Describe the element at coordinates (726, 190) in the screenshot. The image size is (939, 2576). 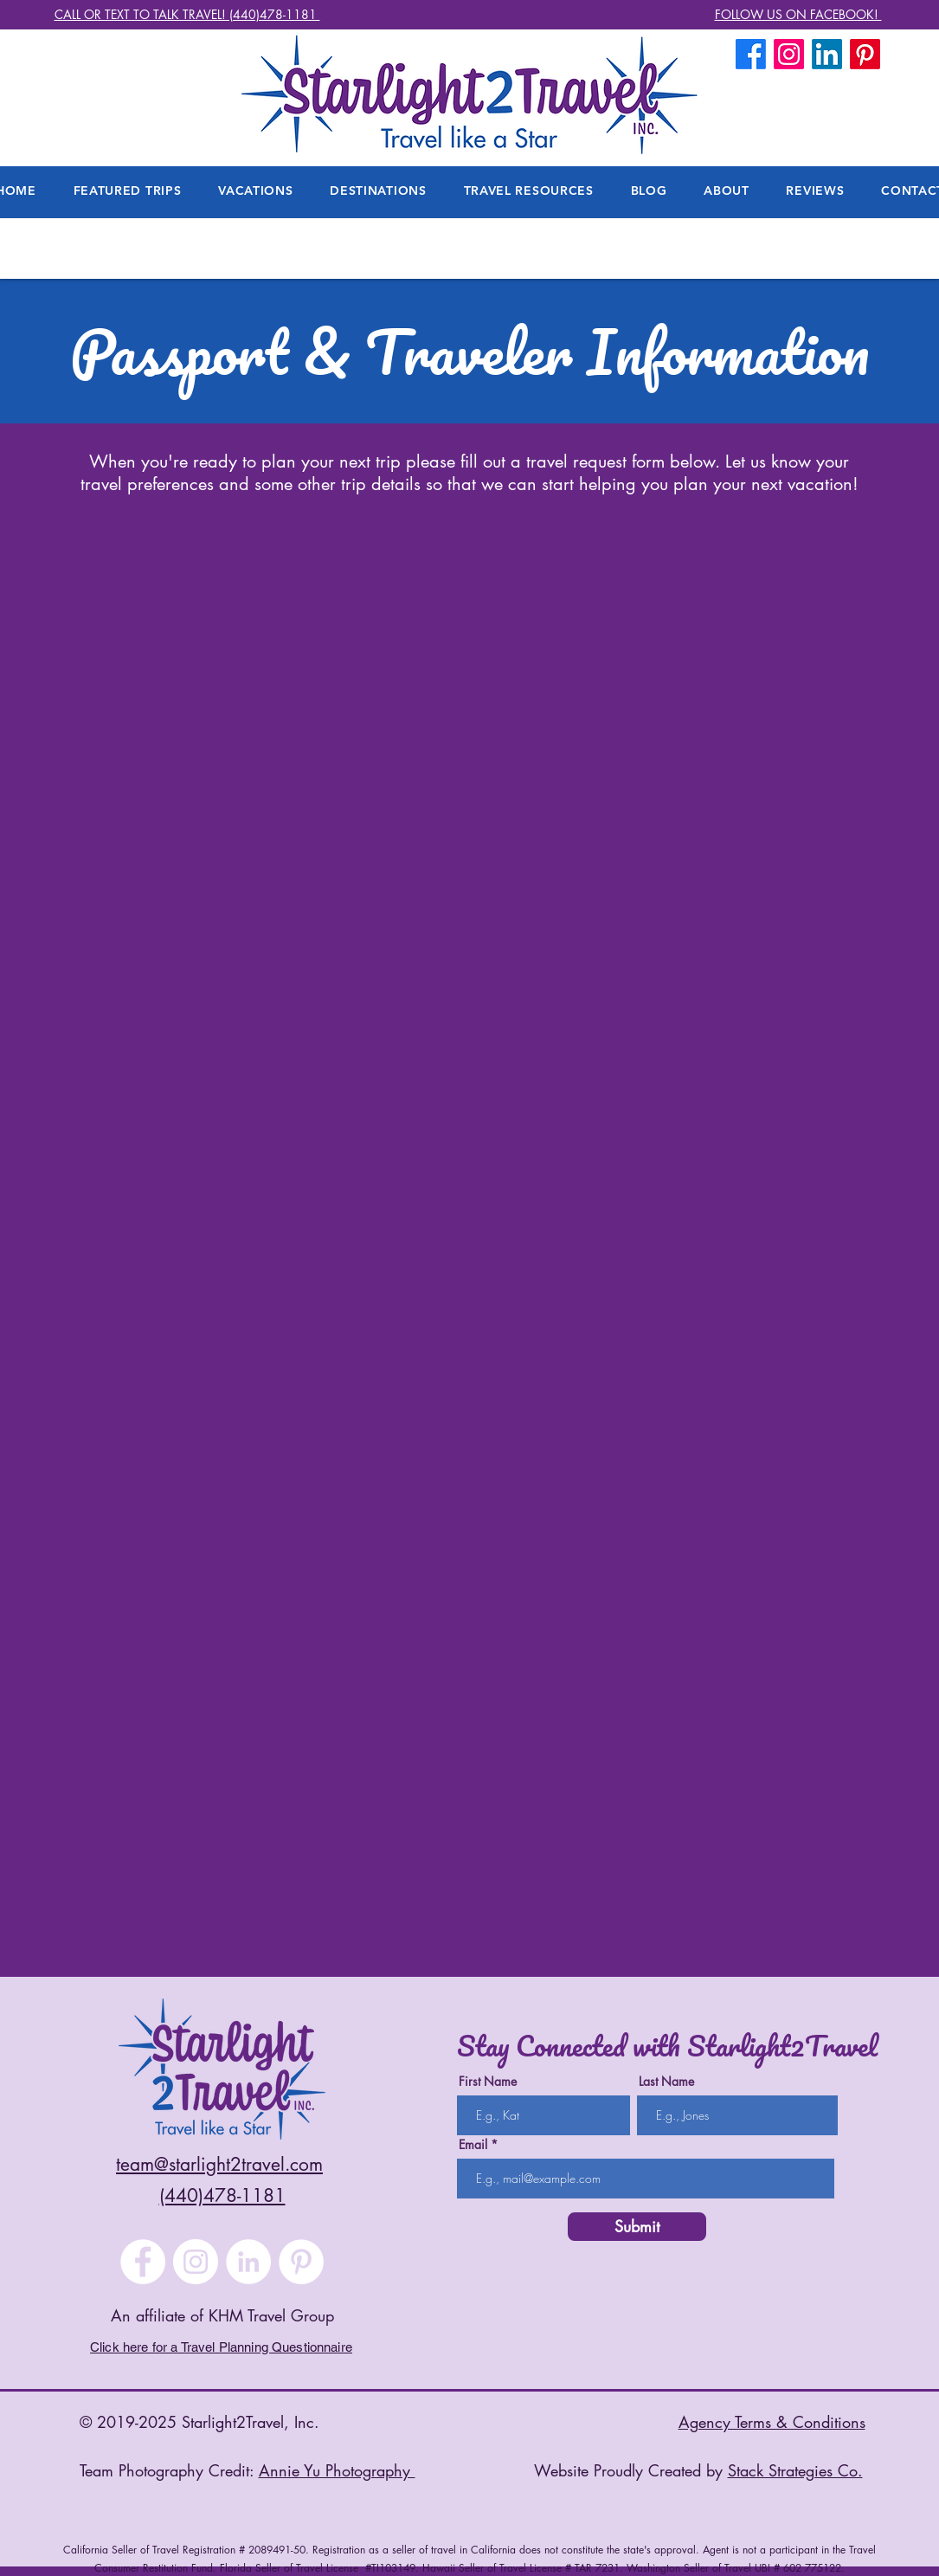
I see `[button]` at that location.